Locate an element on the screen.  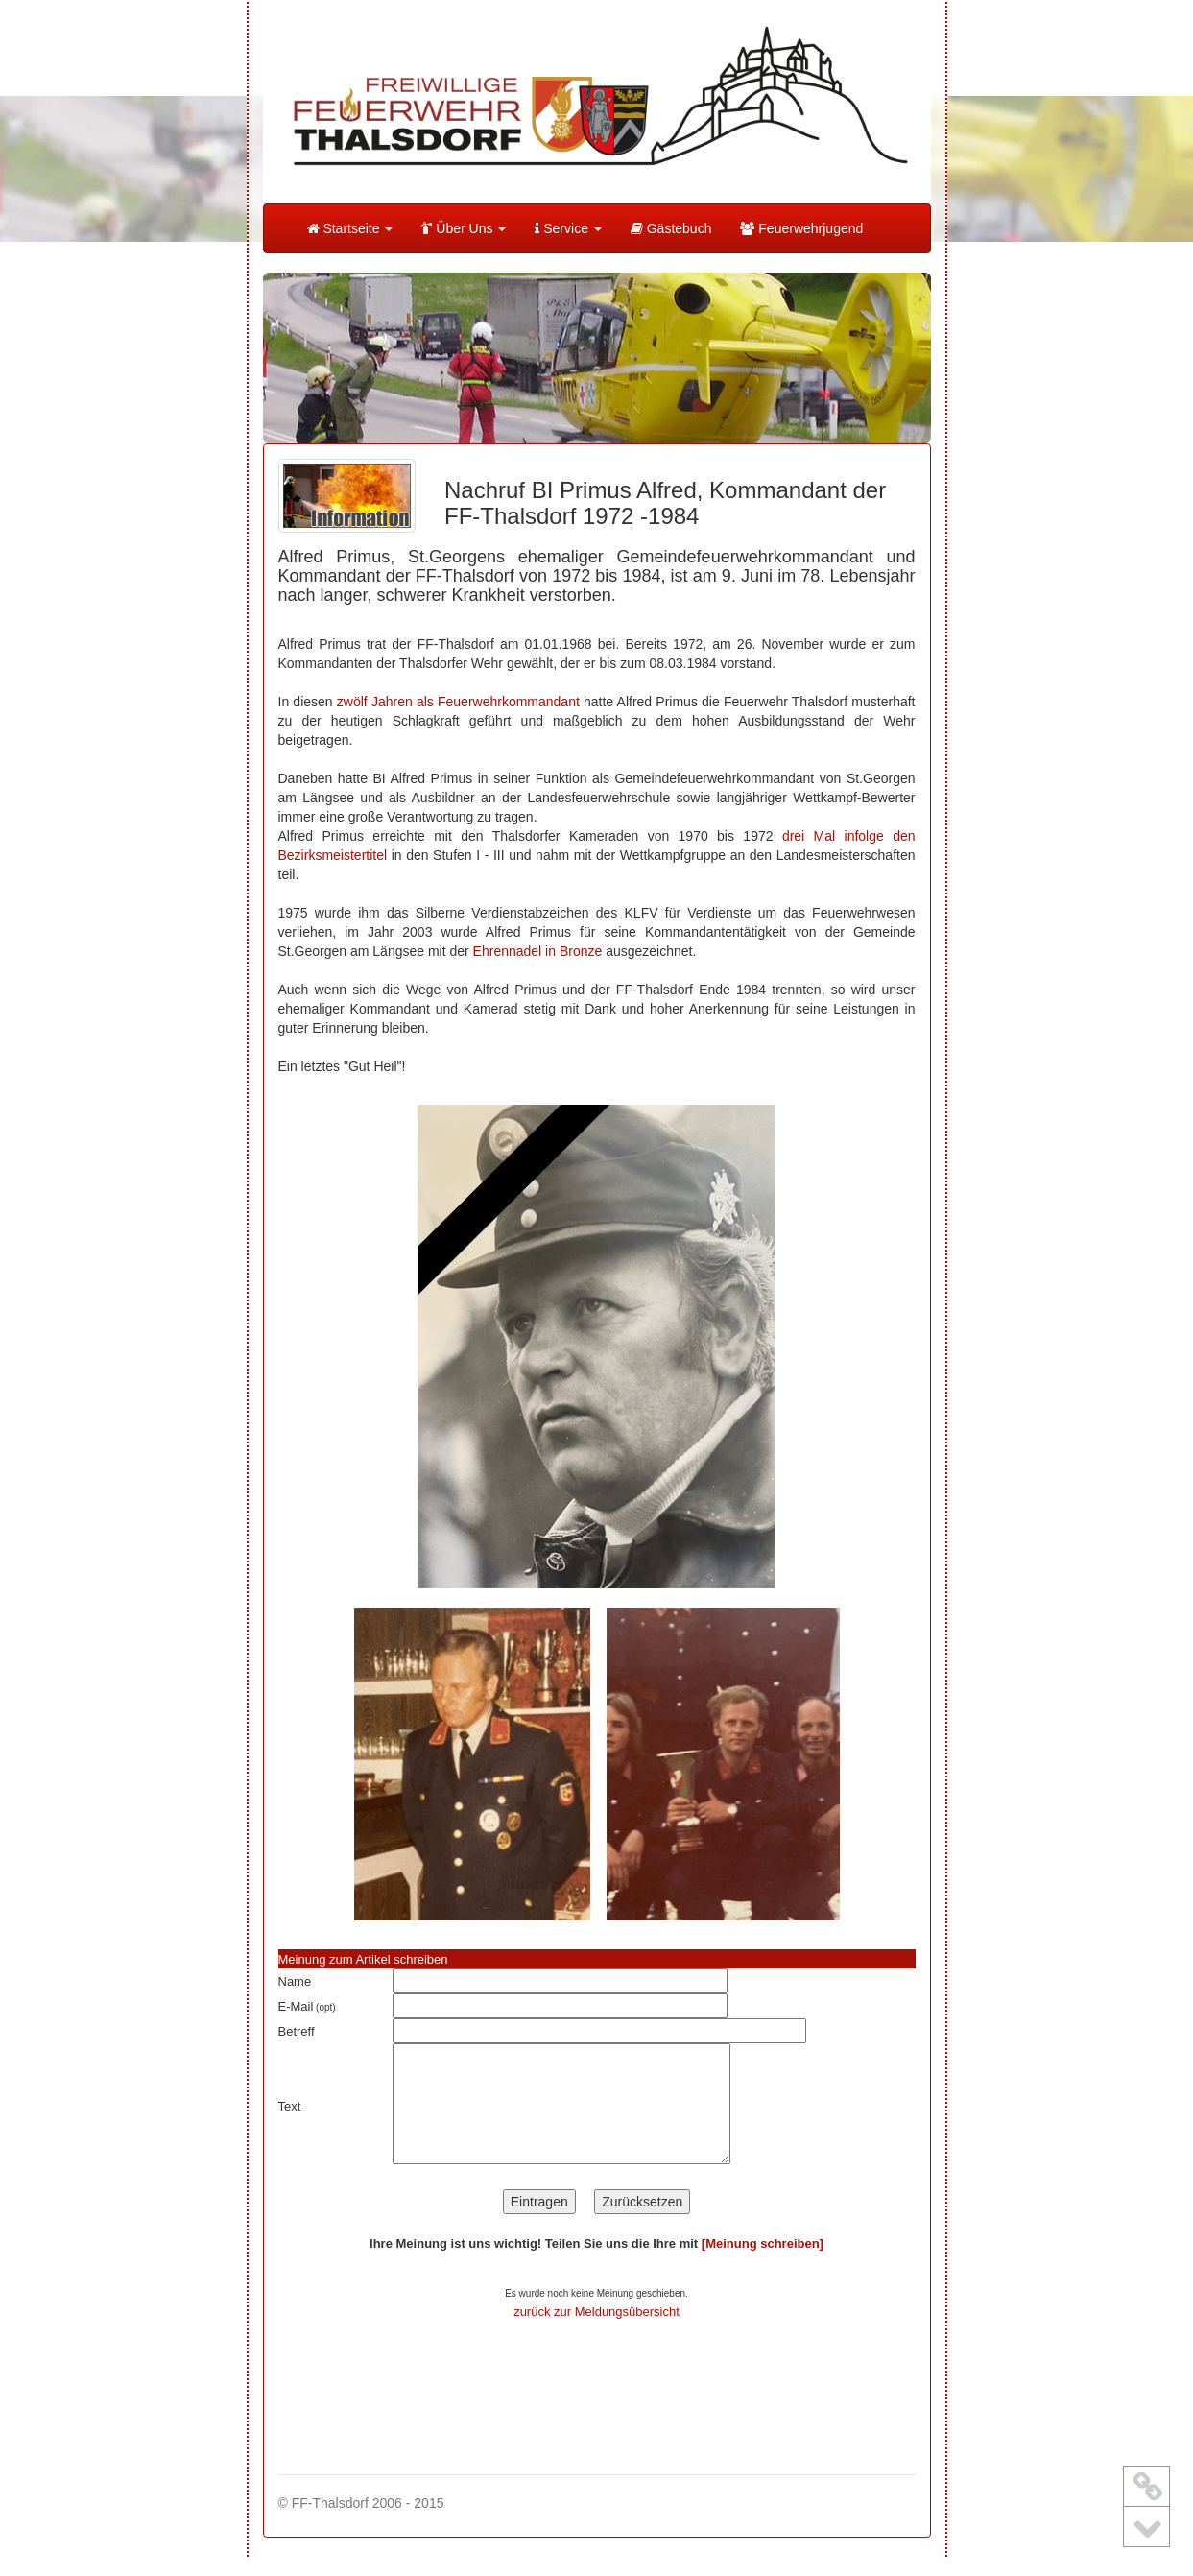
Service [button] is located at coordinates (568, 228).